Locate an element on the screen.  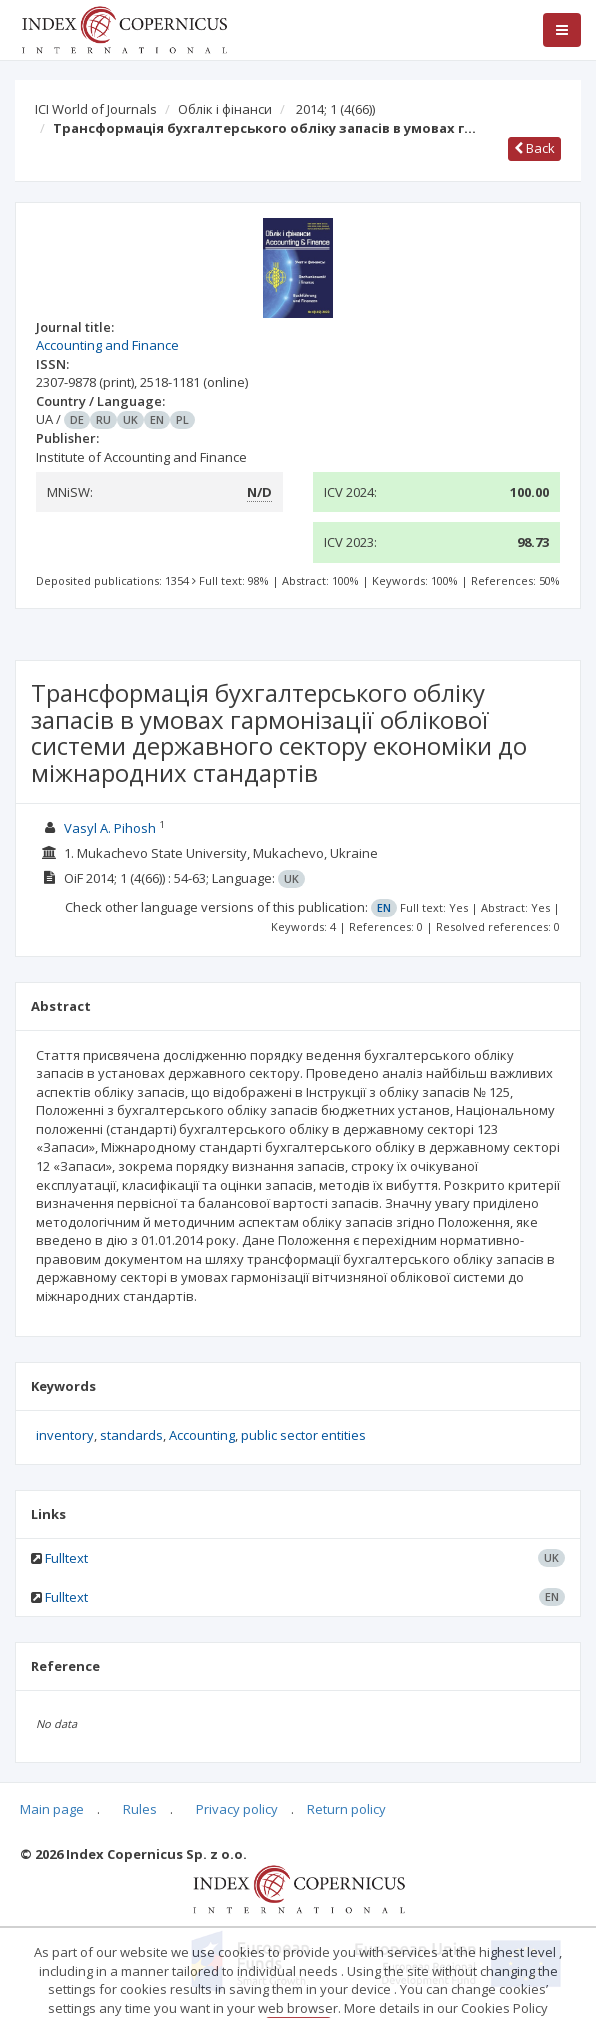
Accounting is located at coordinates (202, 1435).